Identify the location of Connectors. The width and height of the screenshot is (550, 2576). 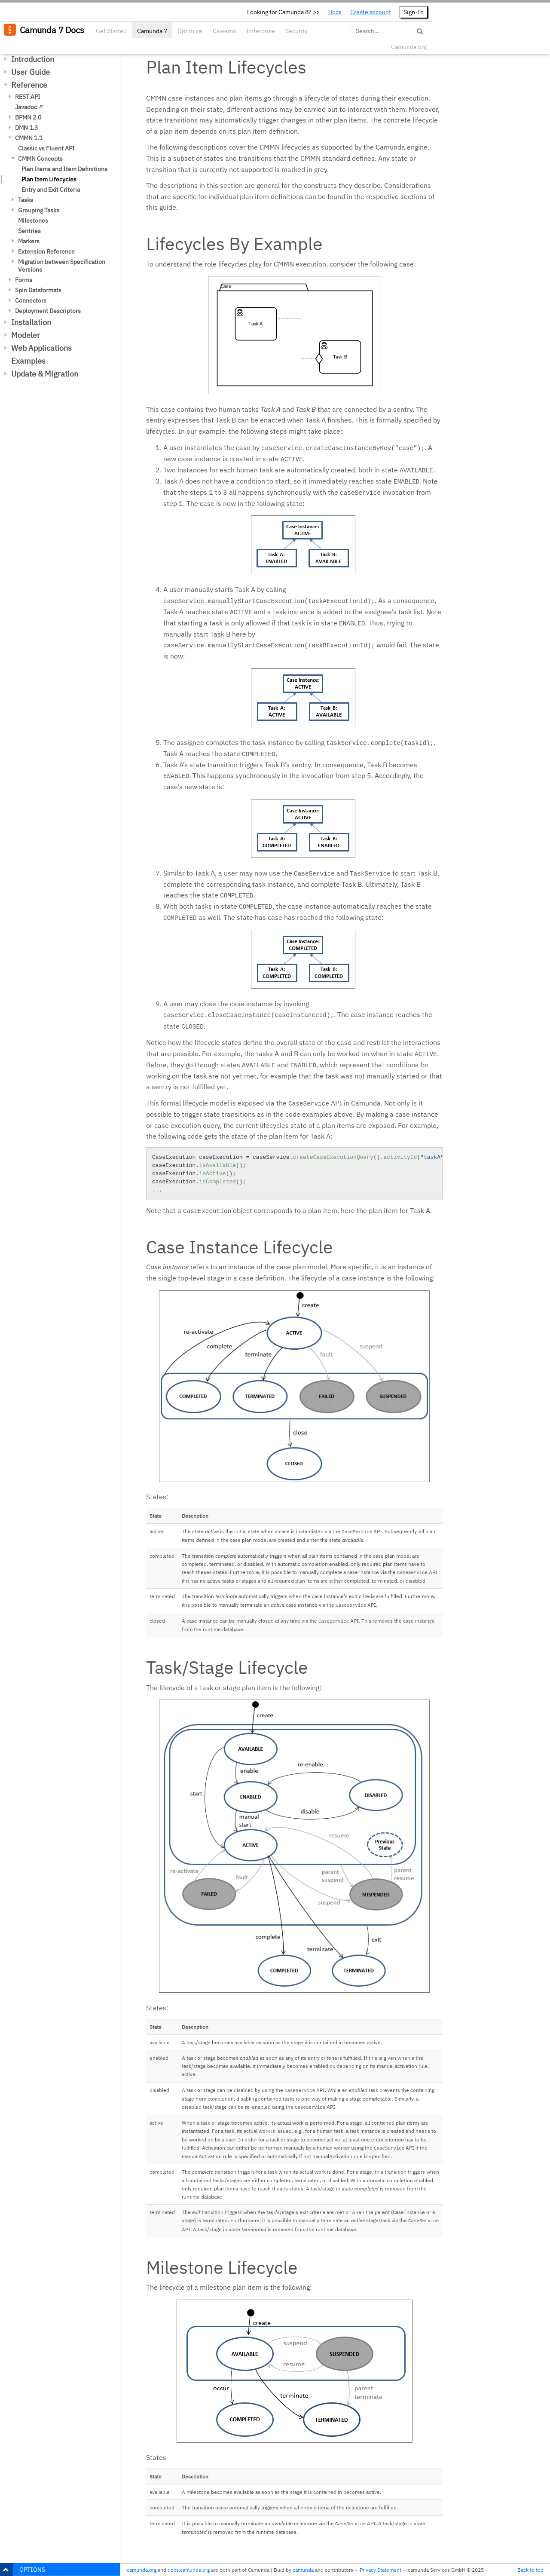
(30, 300).